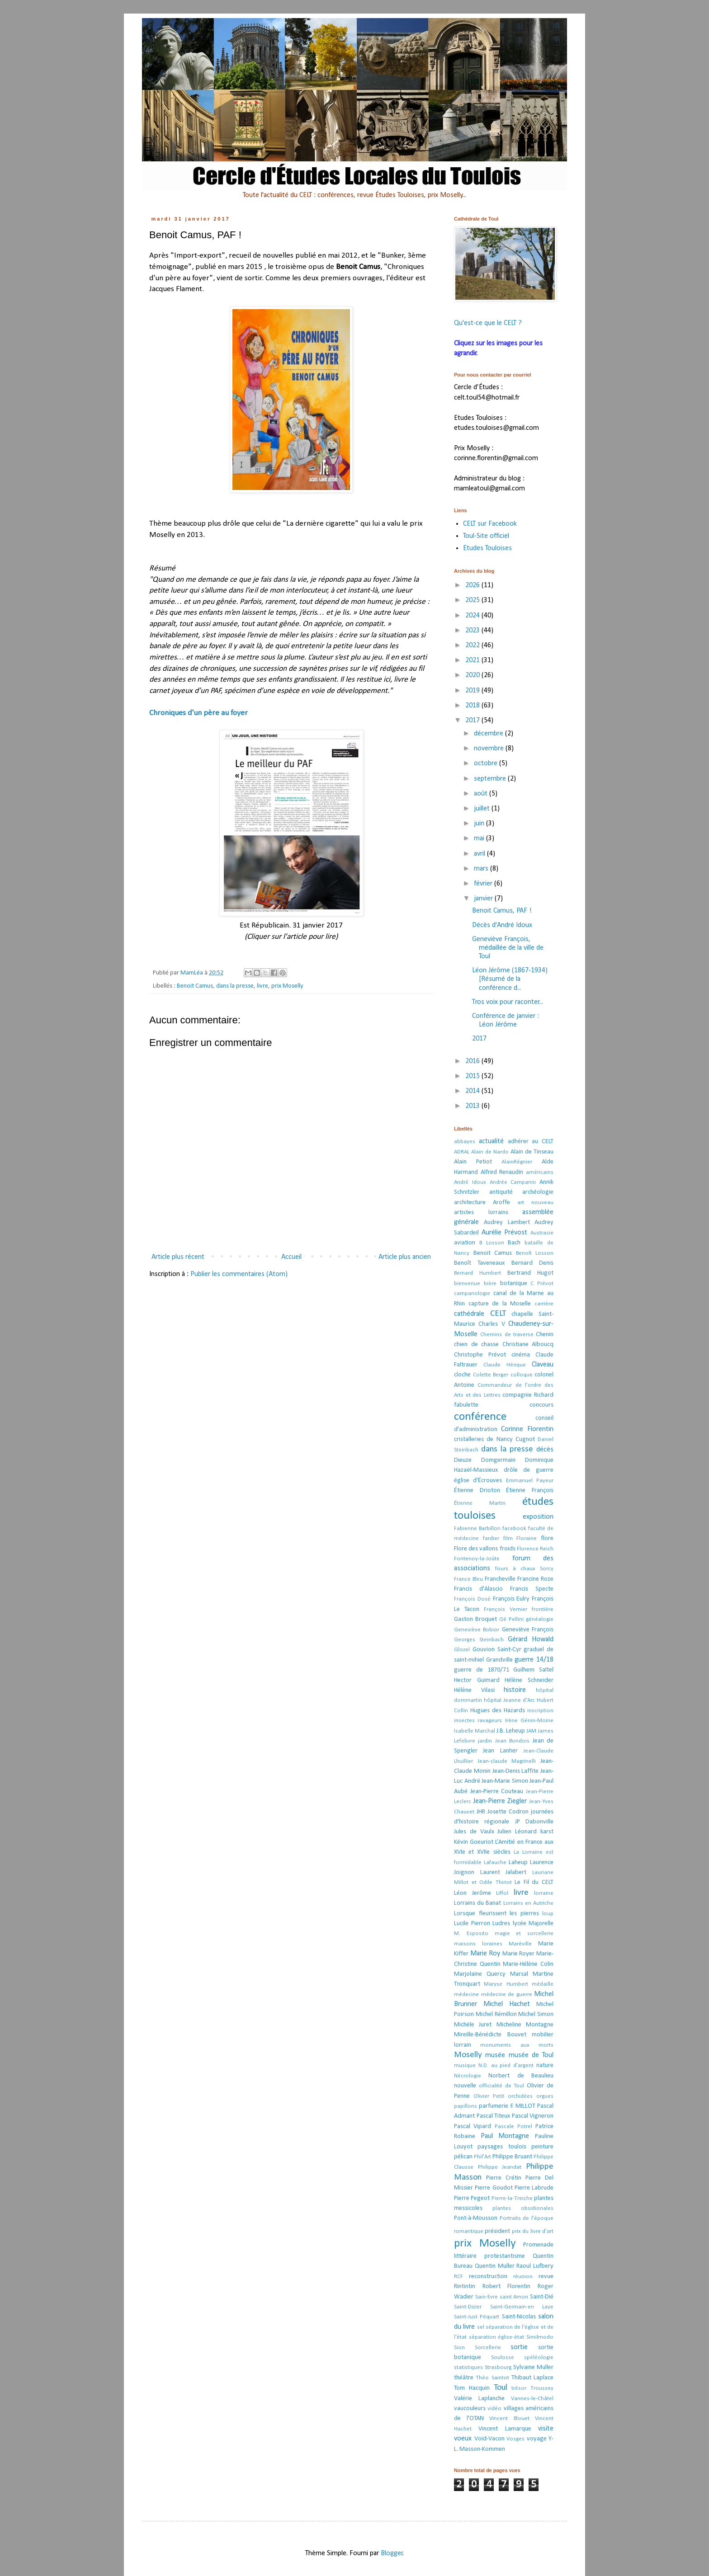 The image size is (709, 2576). What do you see at coordinates (511, 1619) in the screenshot?
I see `Gé Pellini` at bounding box center [511, 1619].